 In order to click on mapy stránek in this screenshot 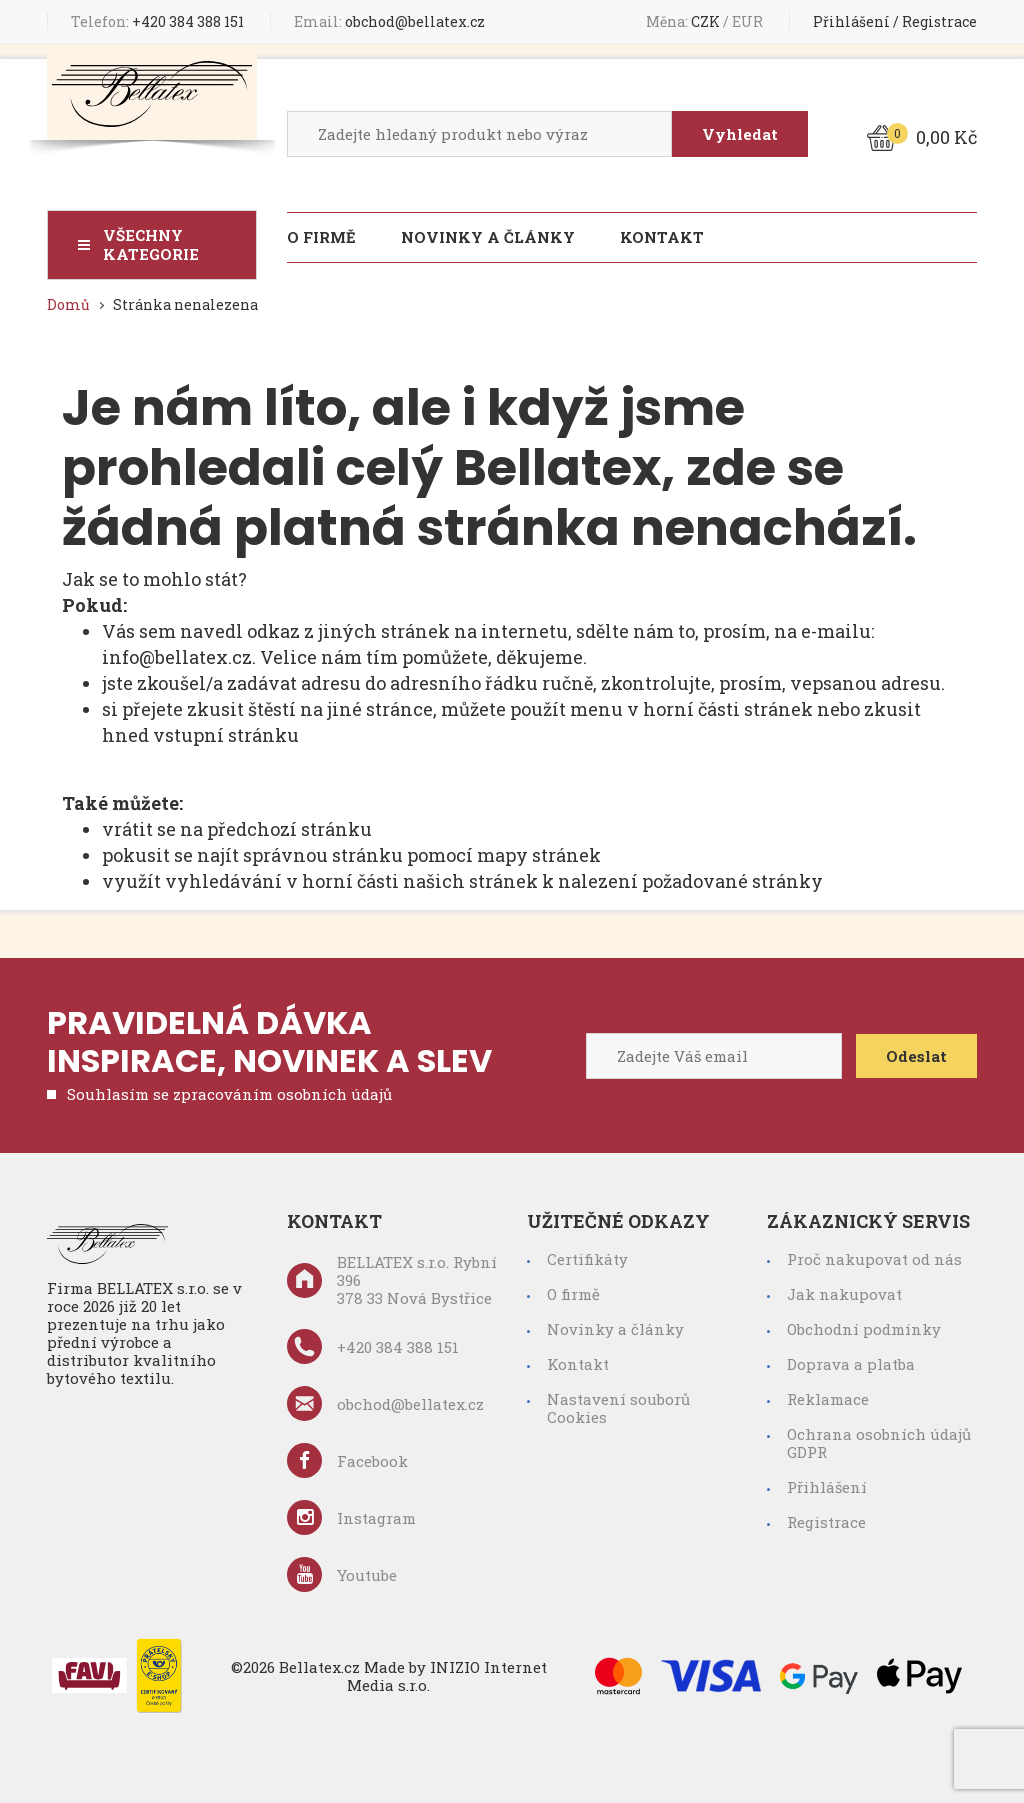, I will do `click(539, 855)`.